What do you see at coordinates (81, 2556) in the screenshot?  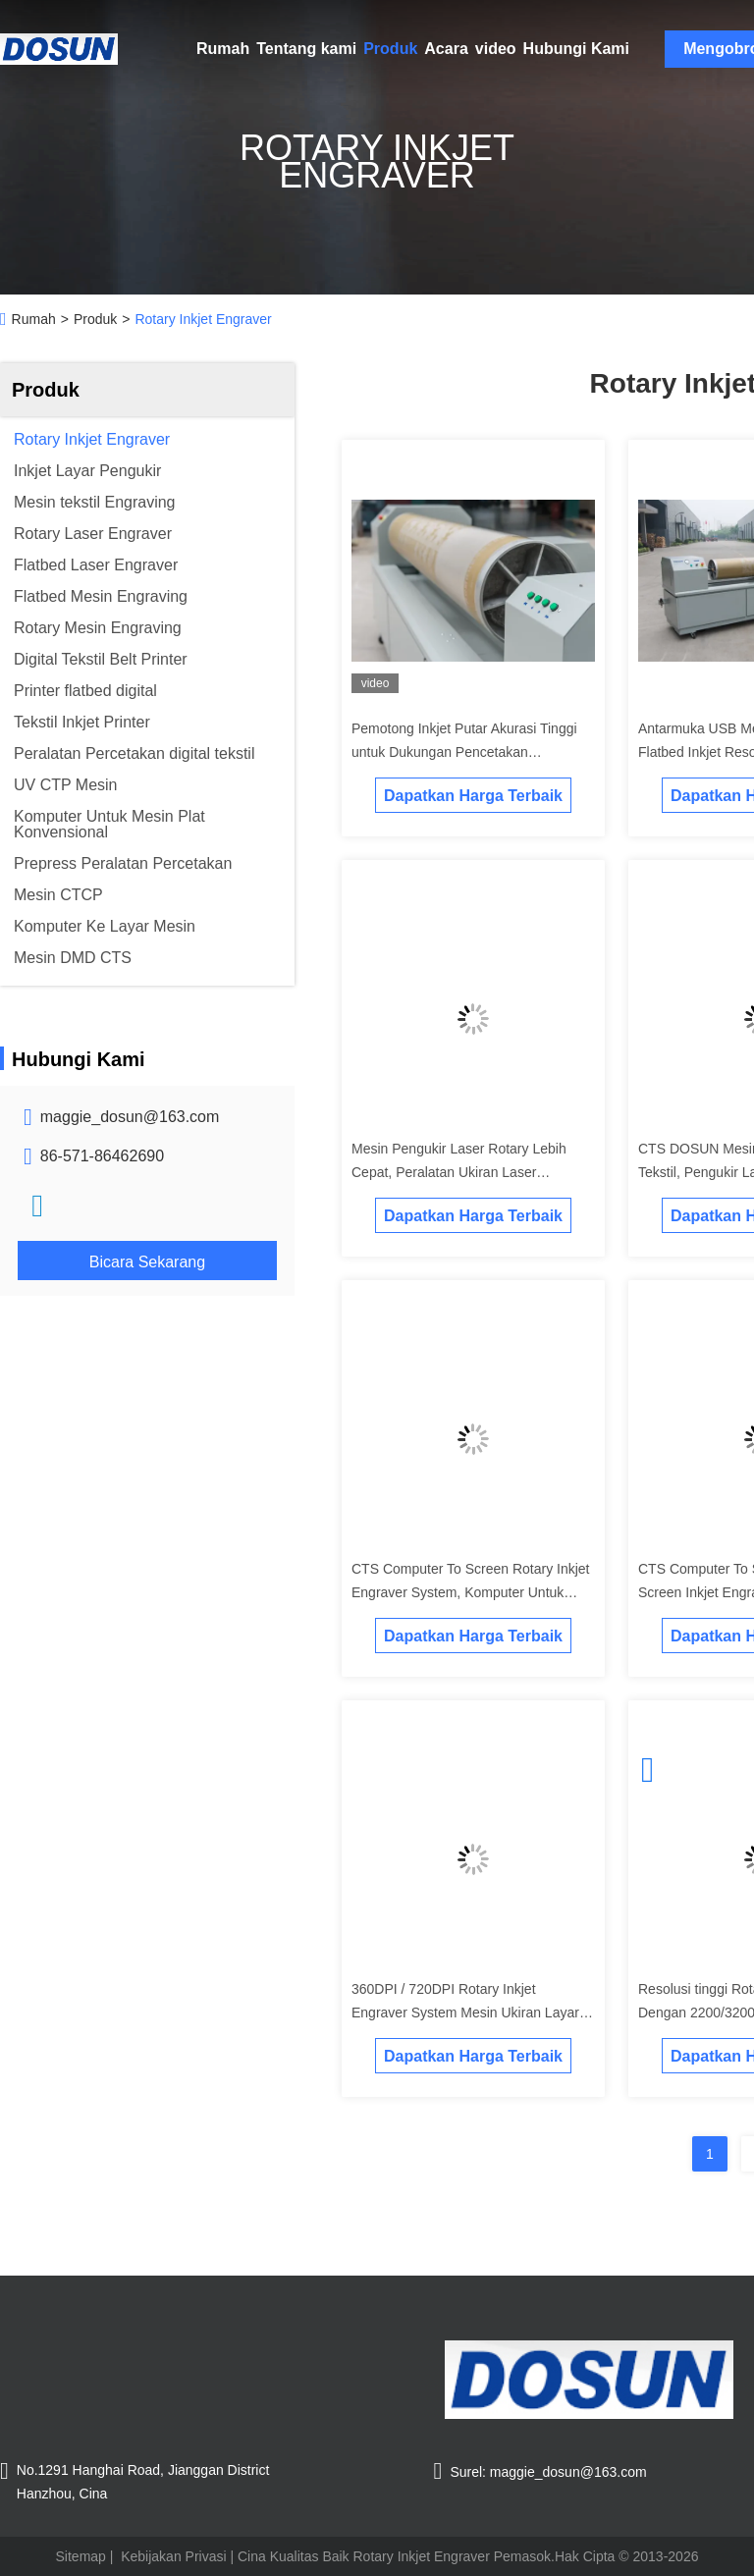 I see `Sitemap` at bounding box center [81, 2556].